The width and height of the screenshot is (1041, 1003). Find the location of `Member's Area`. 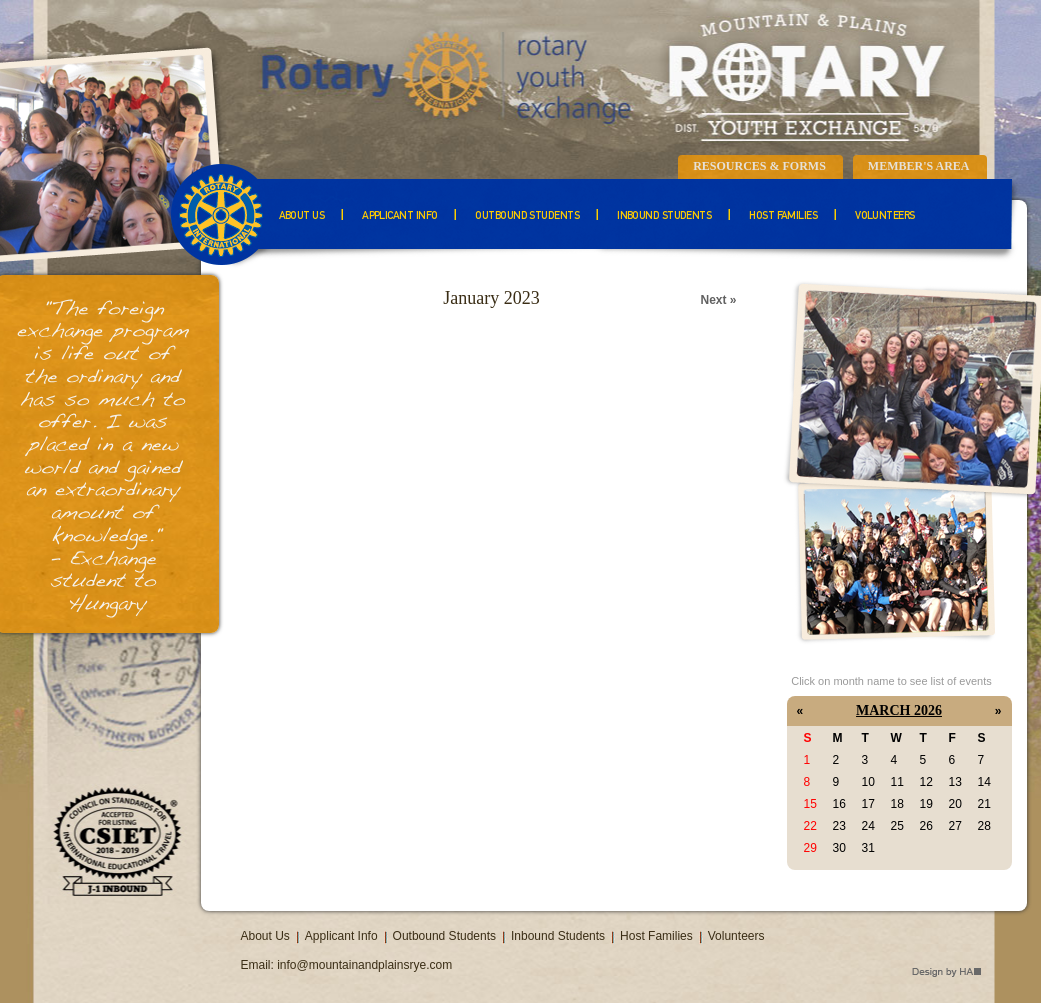

Member's Area is located at coordinates (919, 166).